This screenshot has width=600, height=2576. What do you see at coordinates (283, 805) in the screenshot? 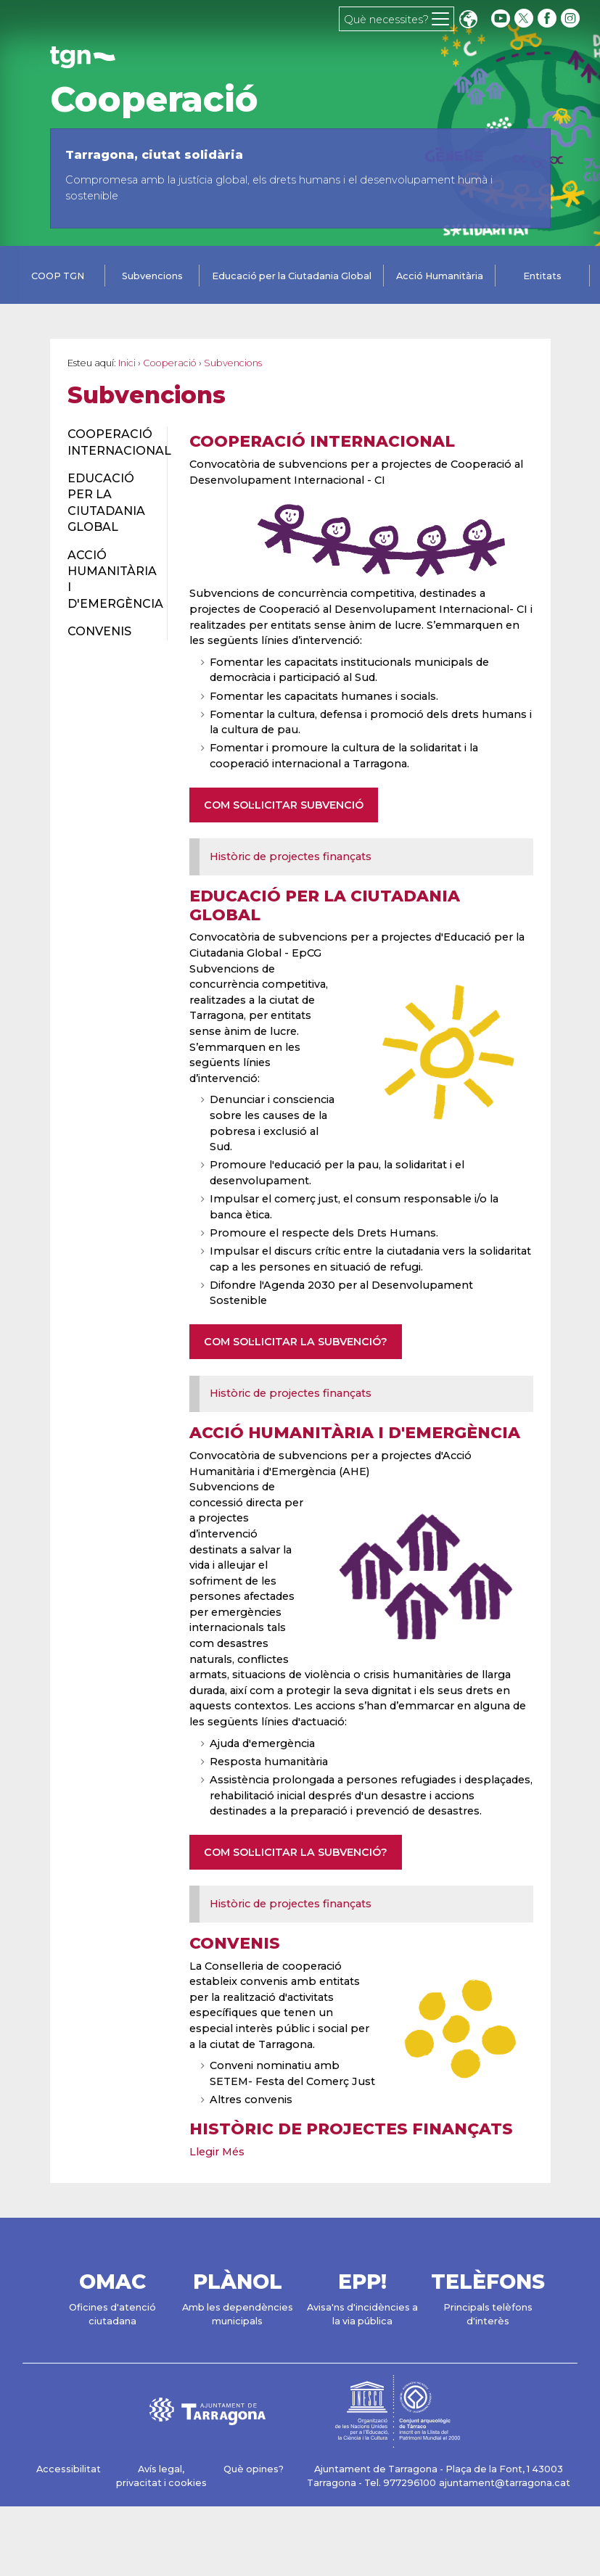
I see `COM SOL·LICITAR SUBVENCIÓ` at bounding box center [283, 805].